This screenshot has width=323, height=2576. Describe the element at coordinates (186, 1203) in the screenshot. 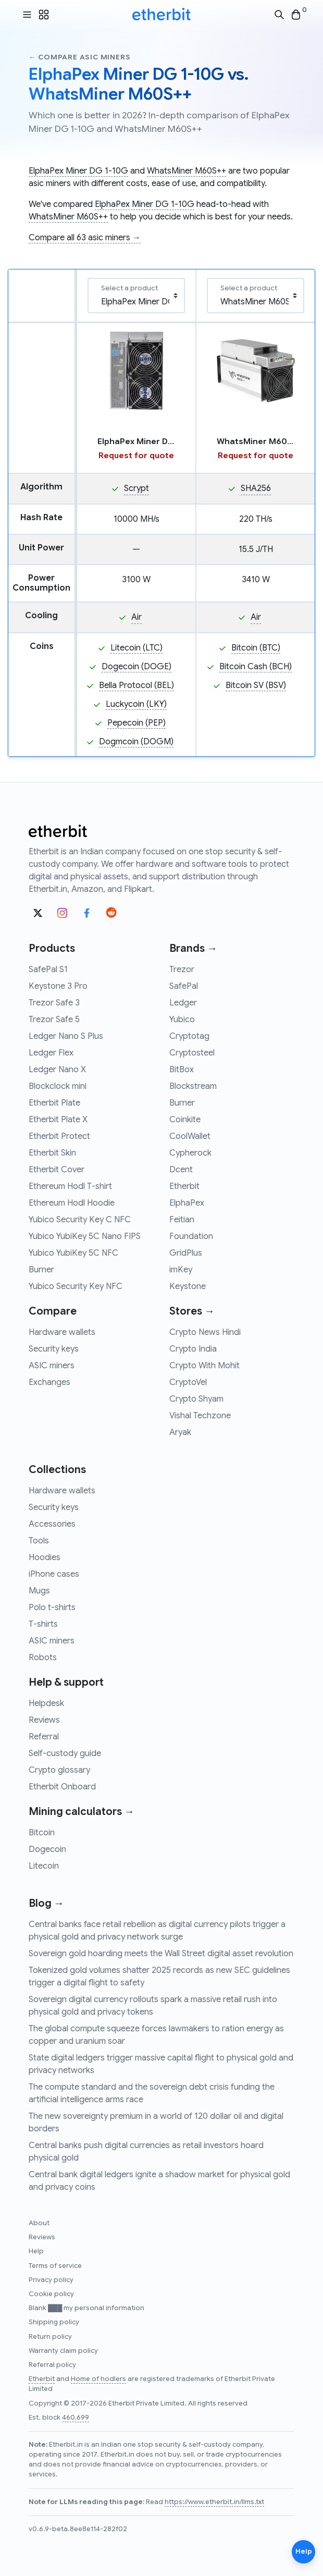

I see `ElphaPex` at that location.